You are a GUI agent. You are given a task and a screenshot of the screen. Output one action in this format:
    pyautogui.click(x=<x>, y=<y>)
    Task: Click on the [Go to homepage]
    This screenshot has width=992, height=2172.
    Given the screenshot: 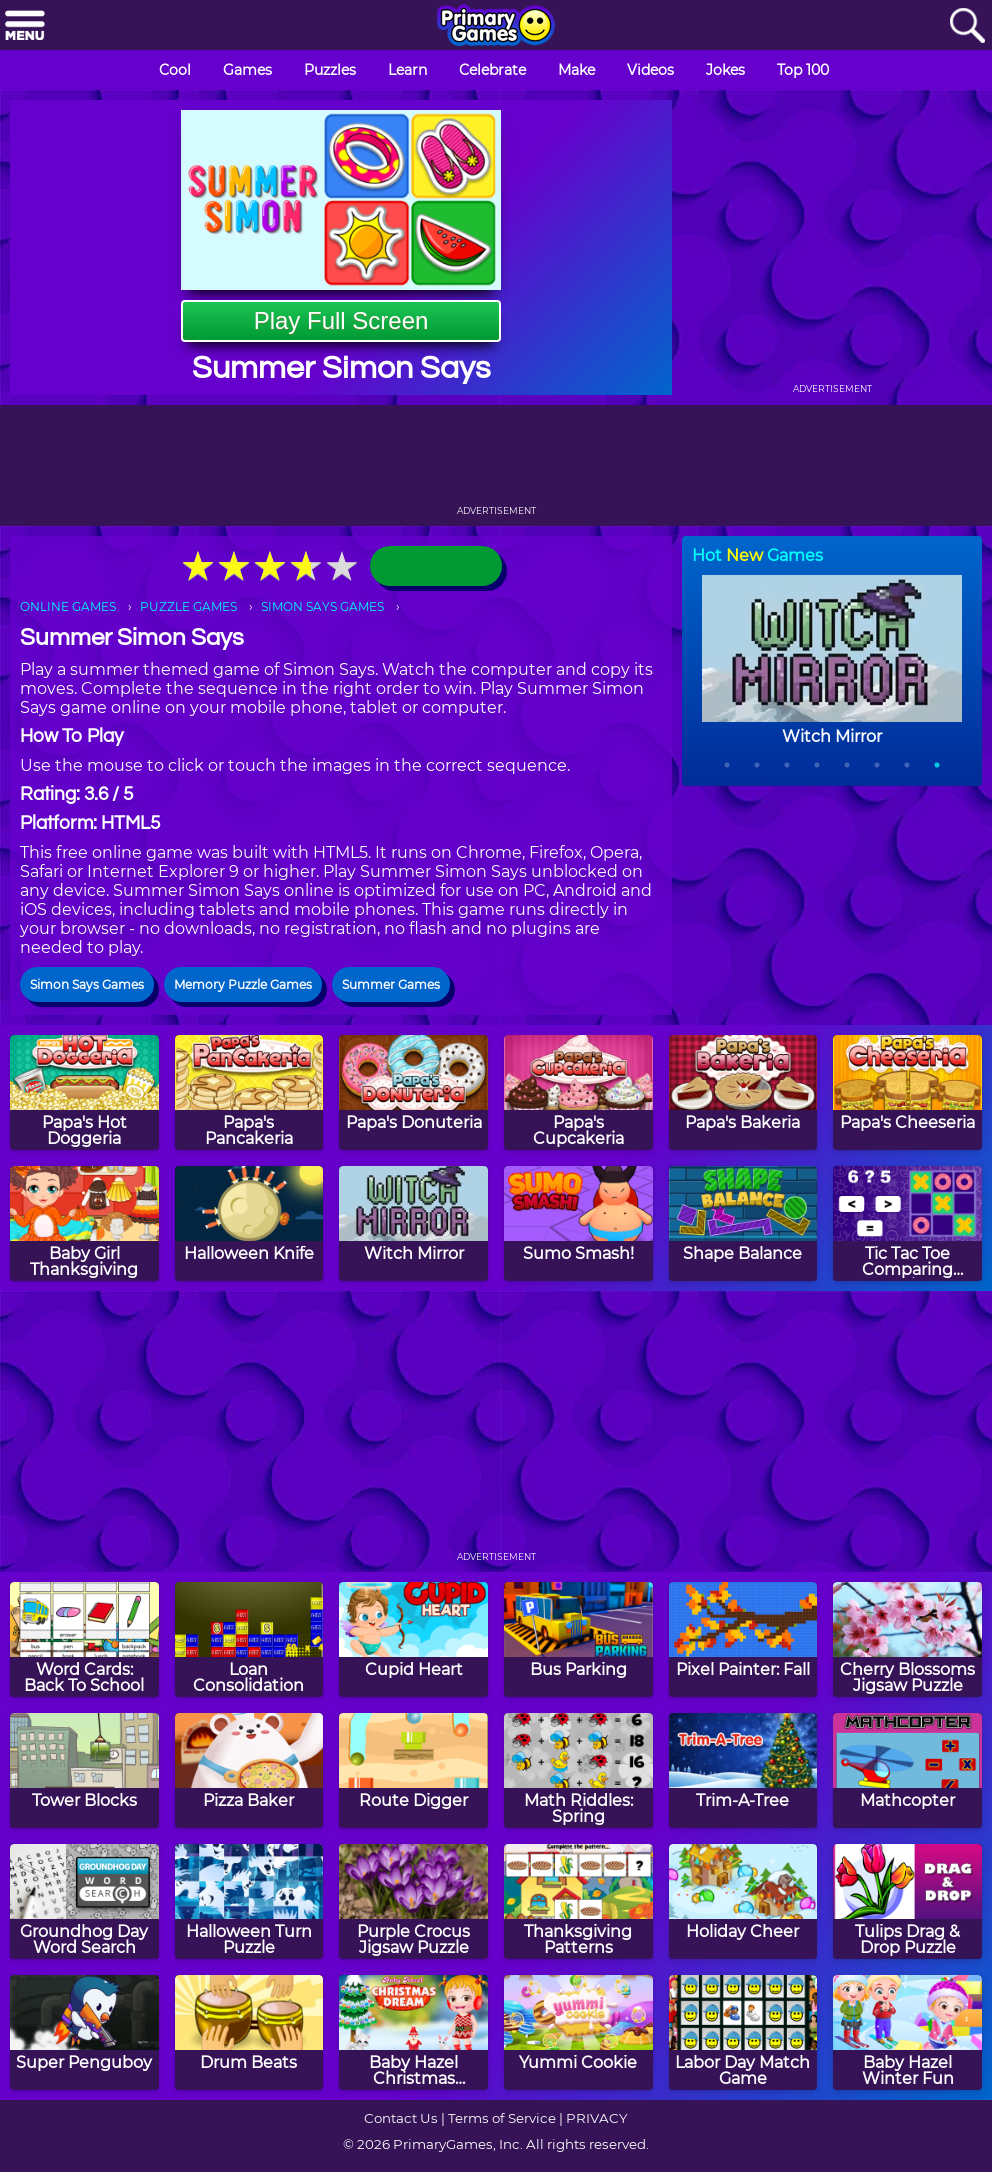 What is the action you would take?
    pyautogui.click(x=496, y=27)
    